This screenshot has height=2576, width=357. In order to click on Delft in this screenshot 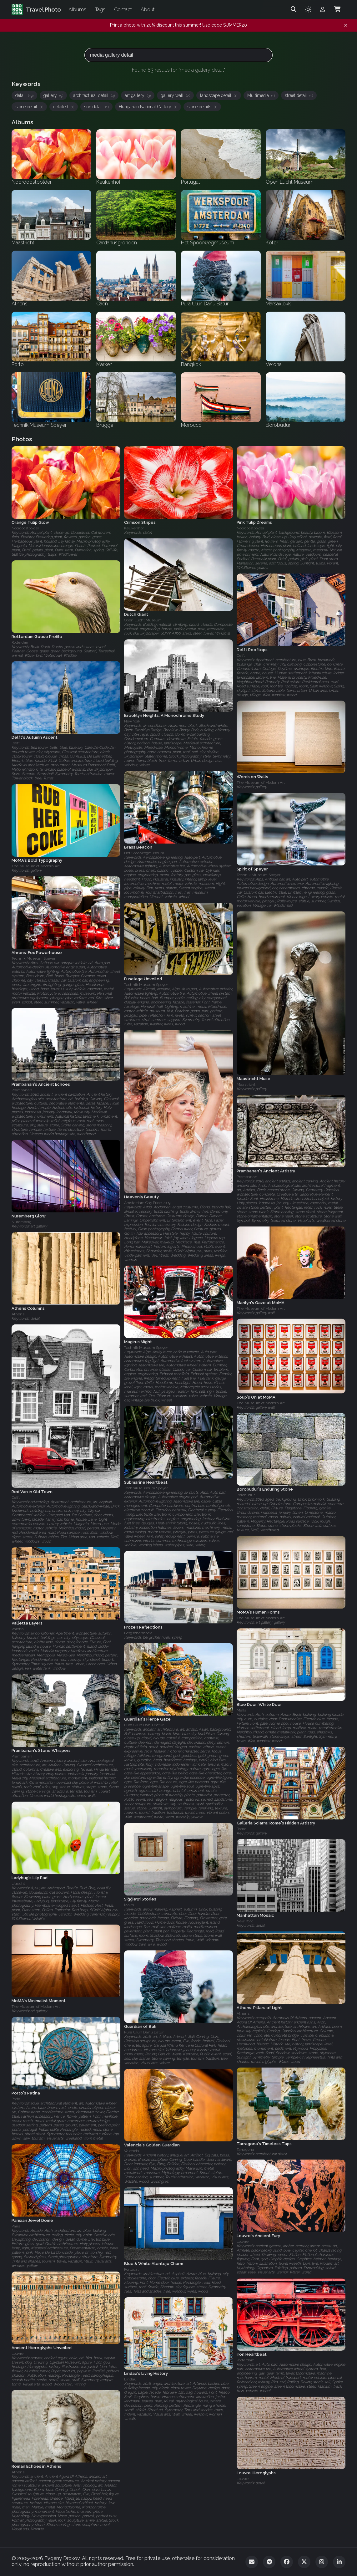, I will do `click(241, 655)`.